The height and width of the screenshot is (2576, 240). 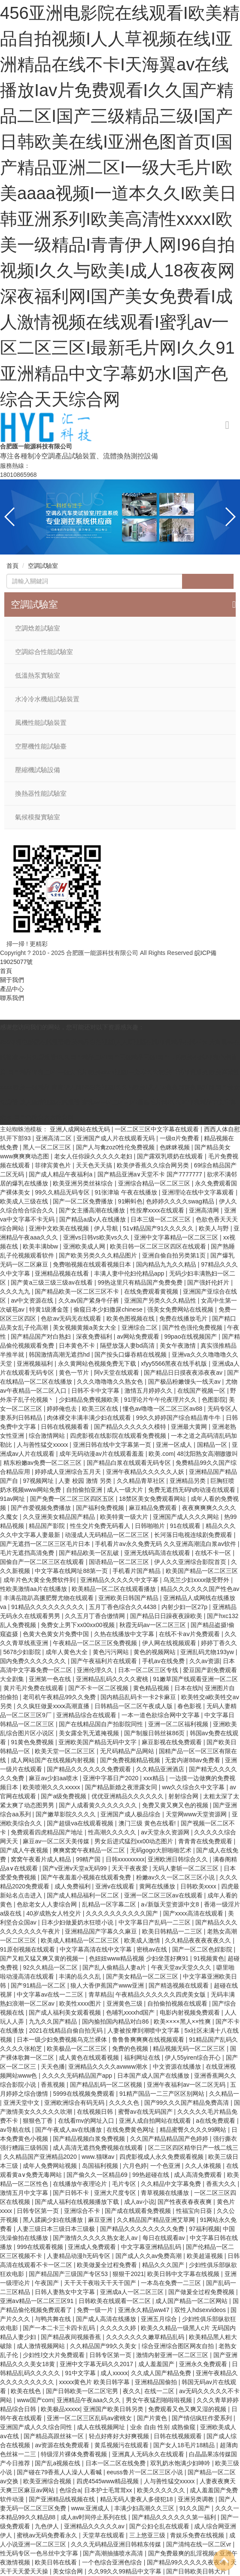 I want to click on 黄色一节片, so click(x=75, y=1372).